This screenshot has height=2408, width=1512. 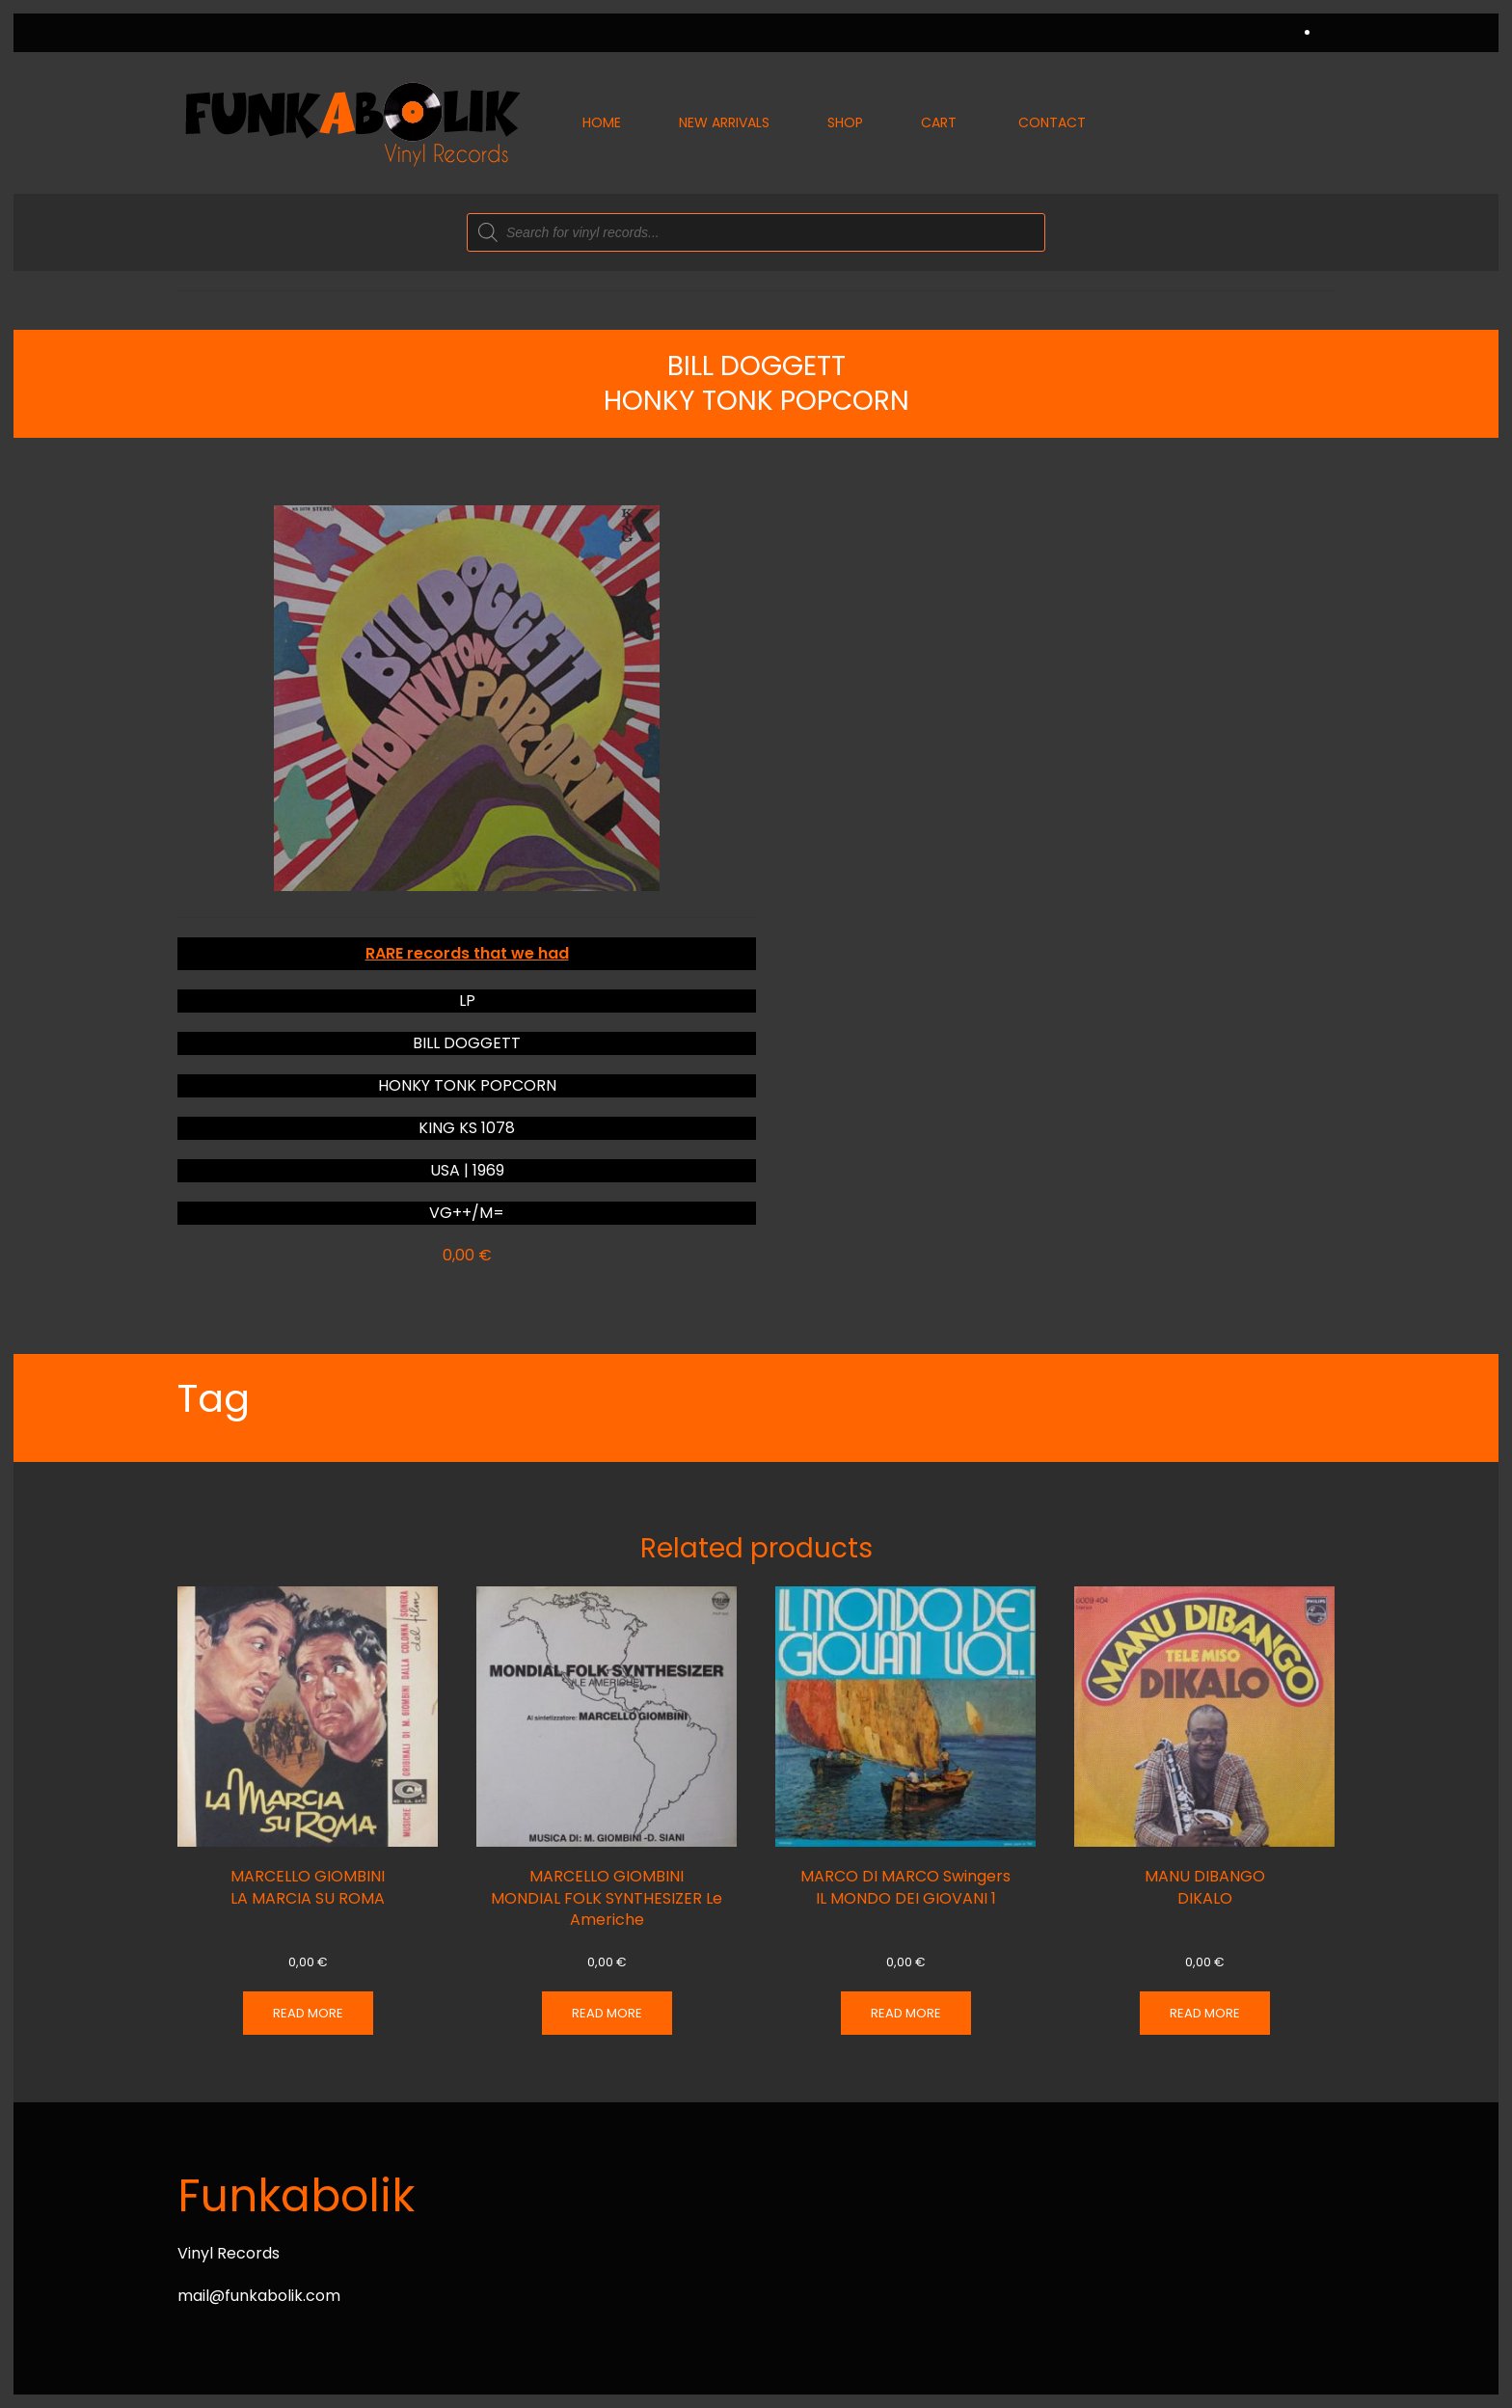 I want to click on New Arrivals, so click(x=724, y=122).